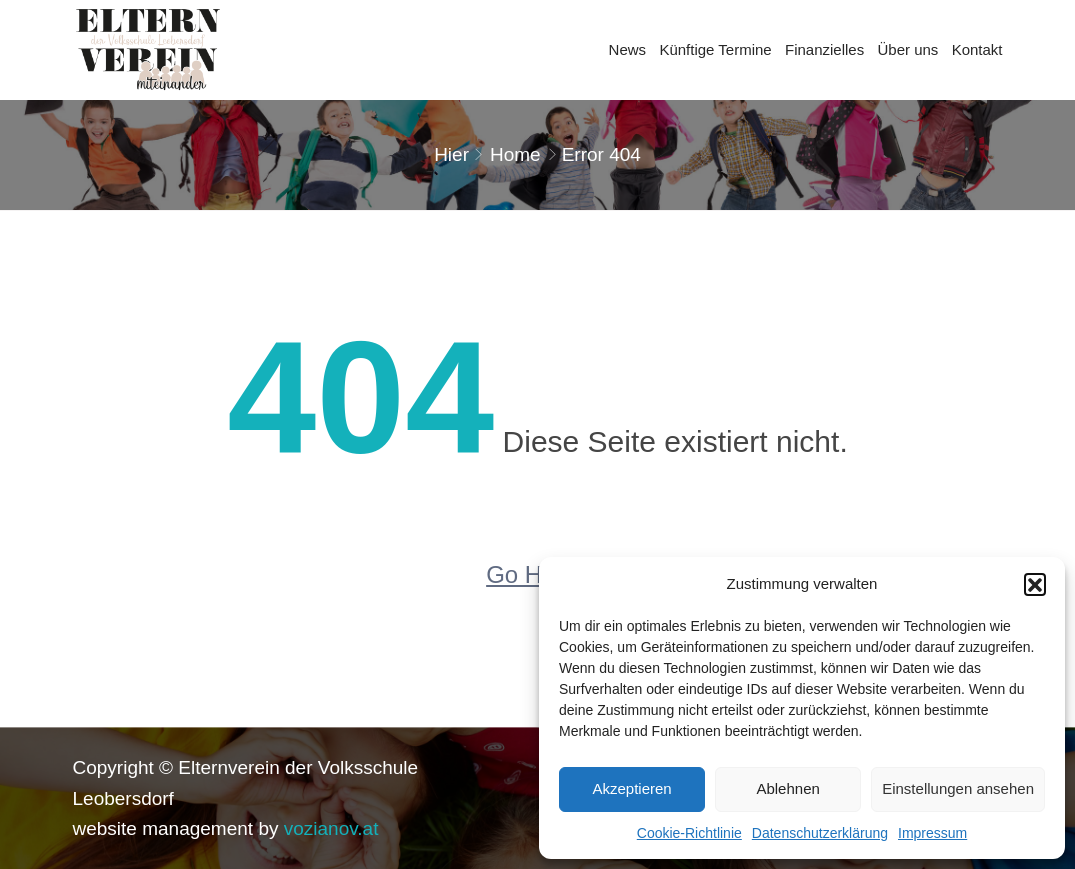  Describe the element at coordinates (958, 788) in the screenshot. I see `Einstellungen ansehen` at that location.